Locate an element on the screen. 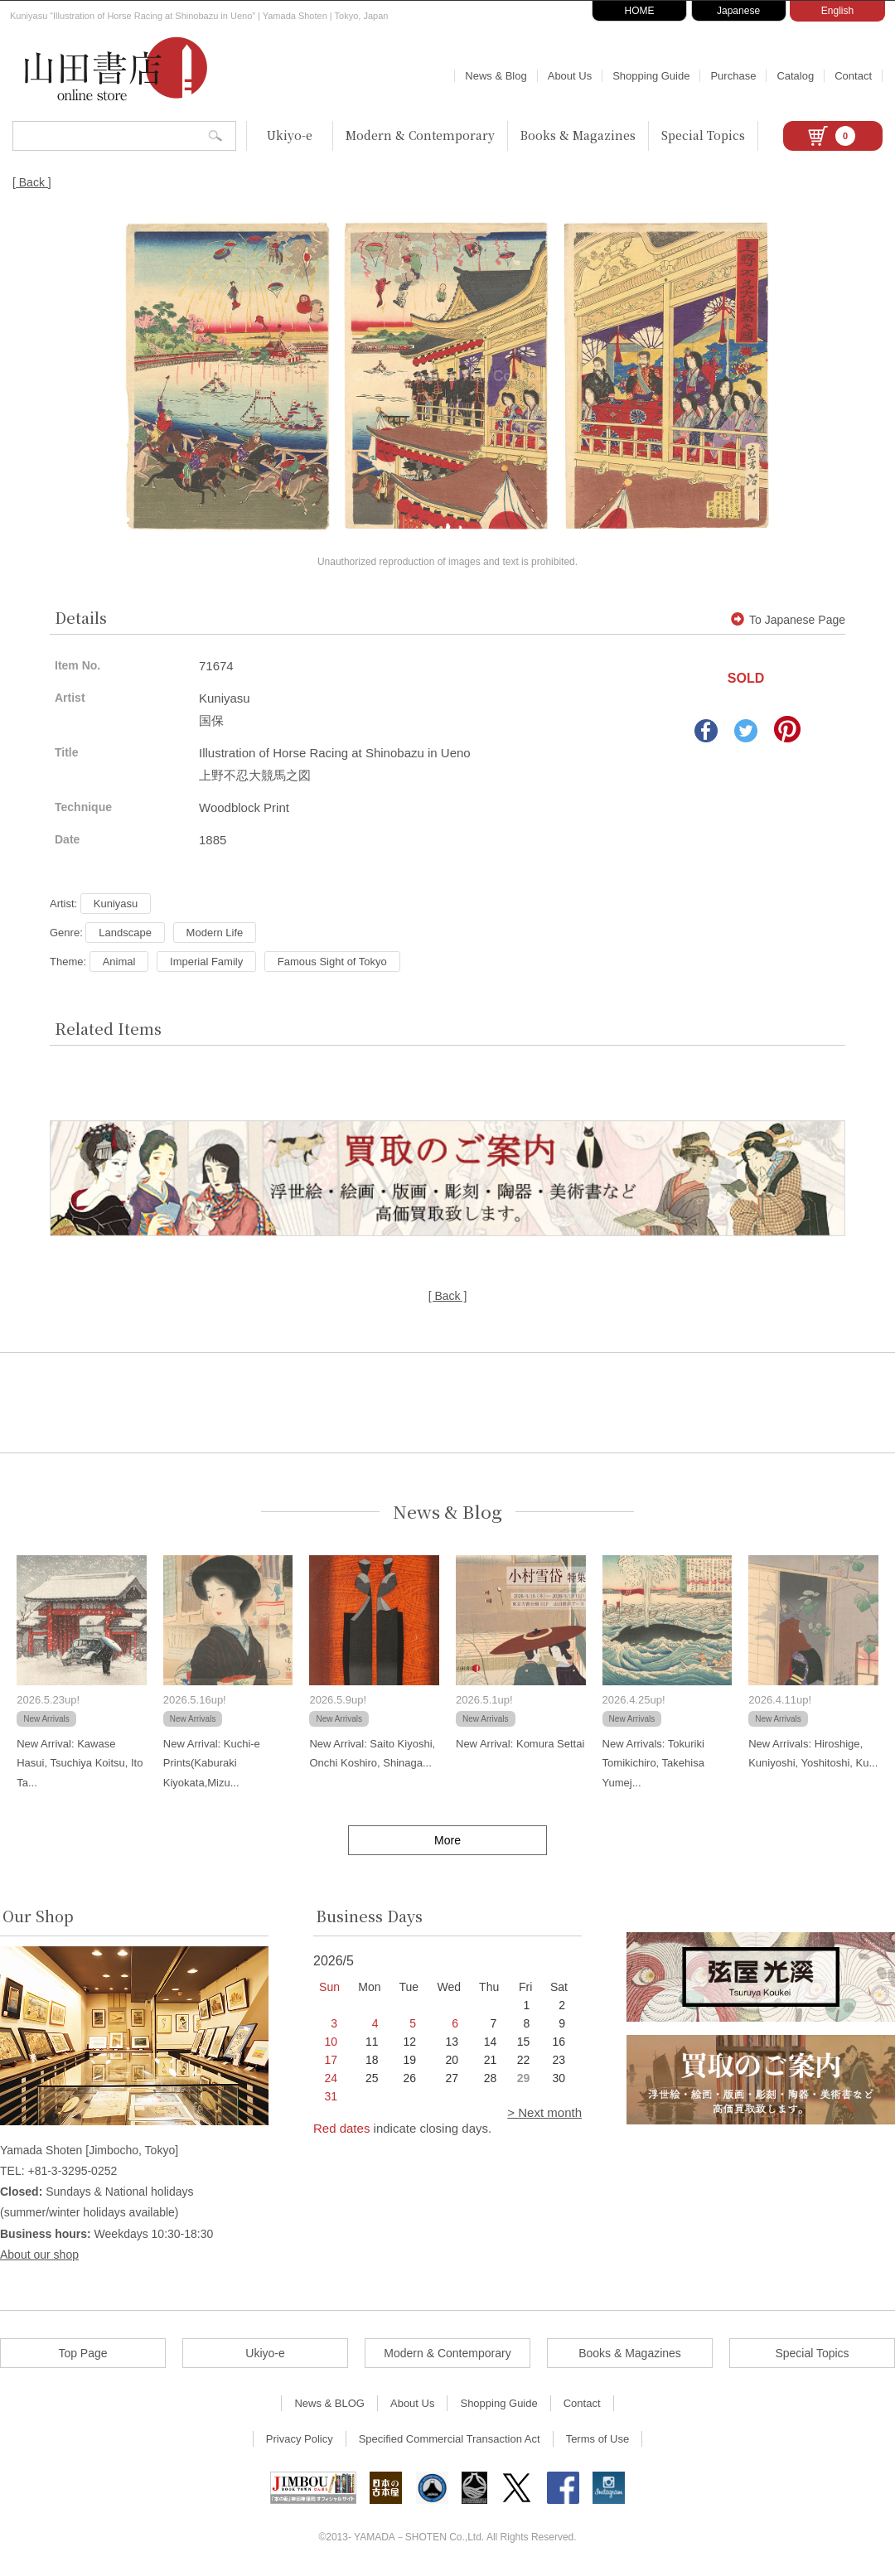 This screenshot has width=895, height=2576. > Next month is located at coordinates (544, 2112).